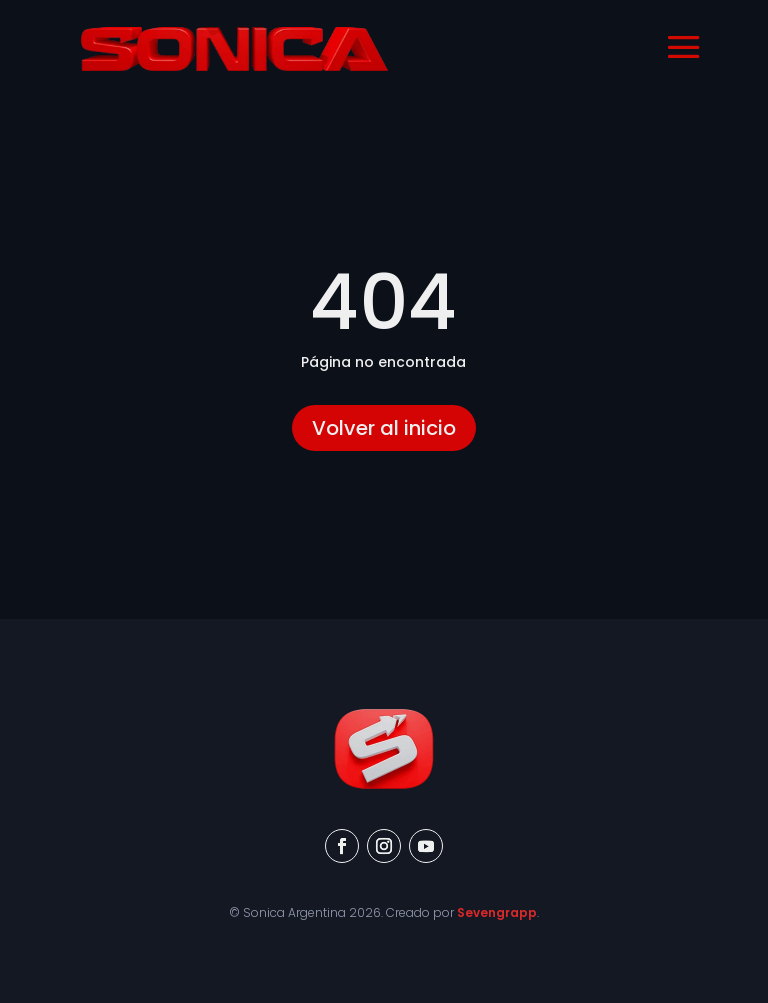  I want to click on Sevengrapp, so click(497, 912).